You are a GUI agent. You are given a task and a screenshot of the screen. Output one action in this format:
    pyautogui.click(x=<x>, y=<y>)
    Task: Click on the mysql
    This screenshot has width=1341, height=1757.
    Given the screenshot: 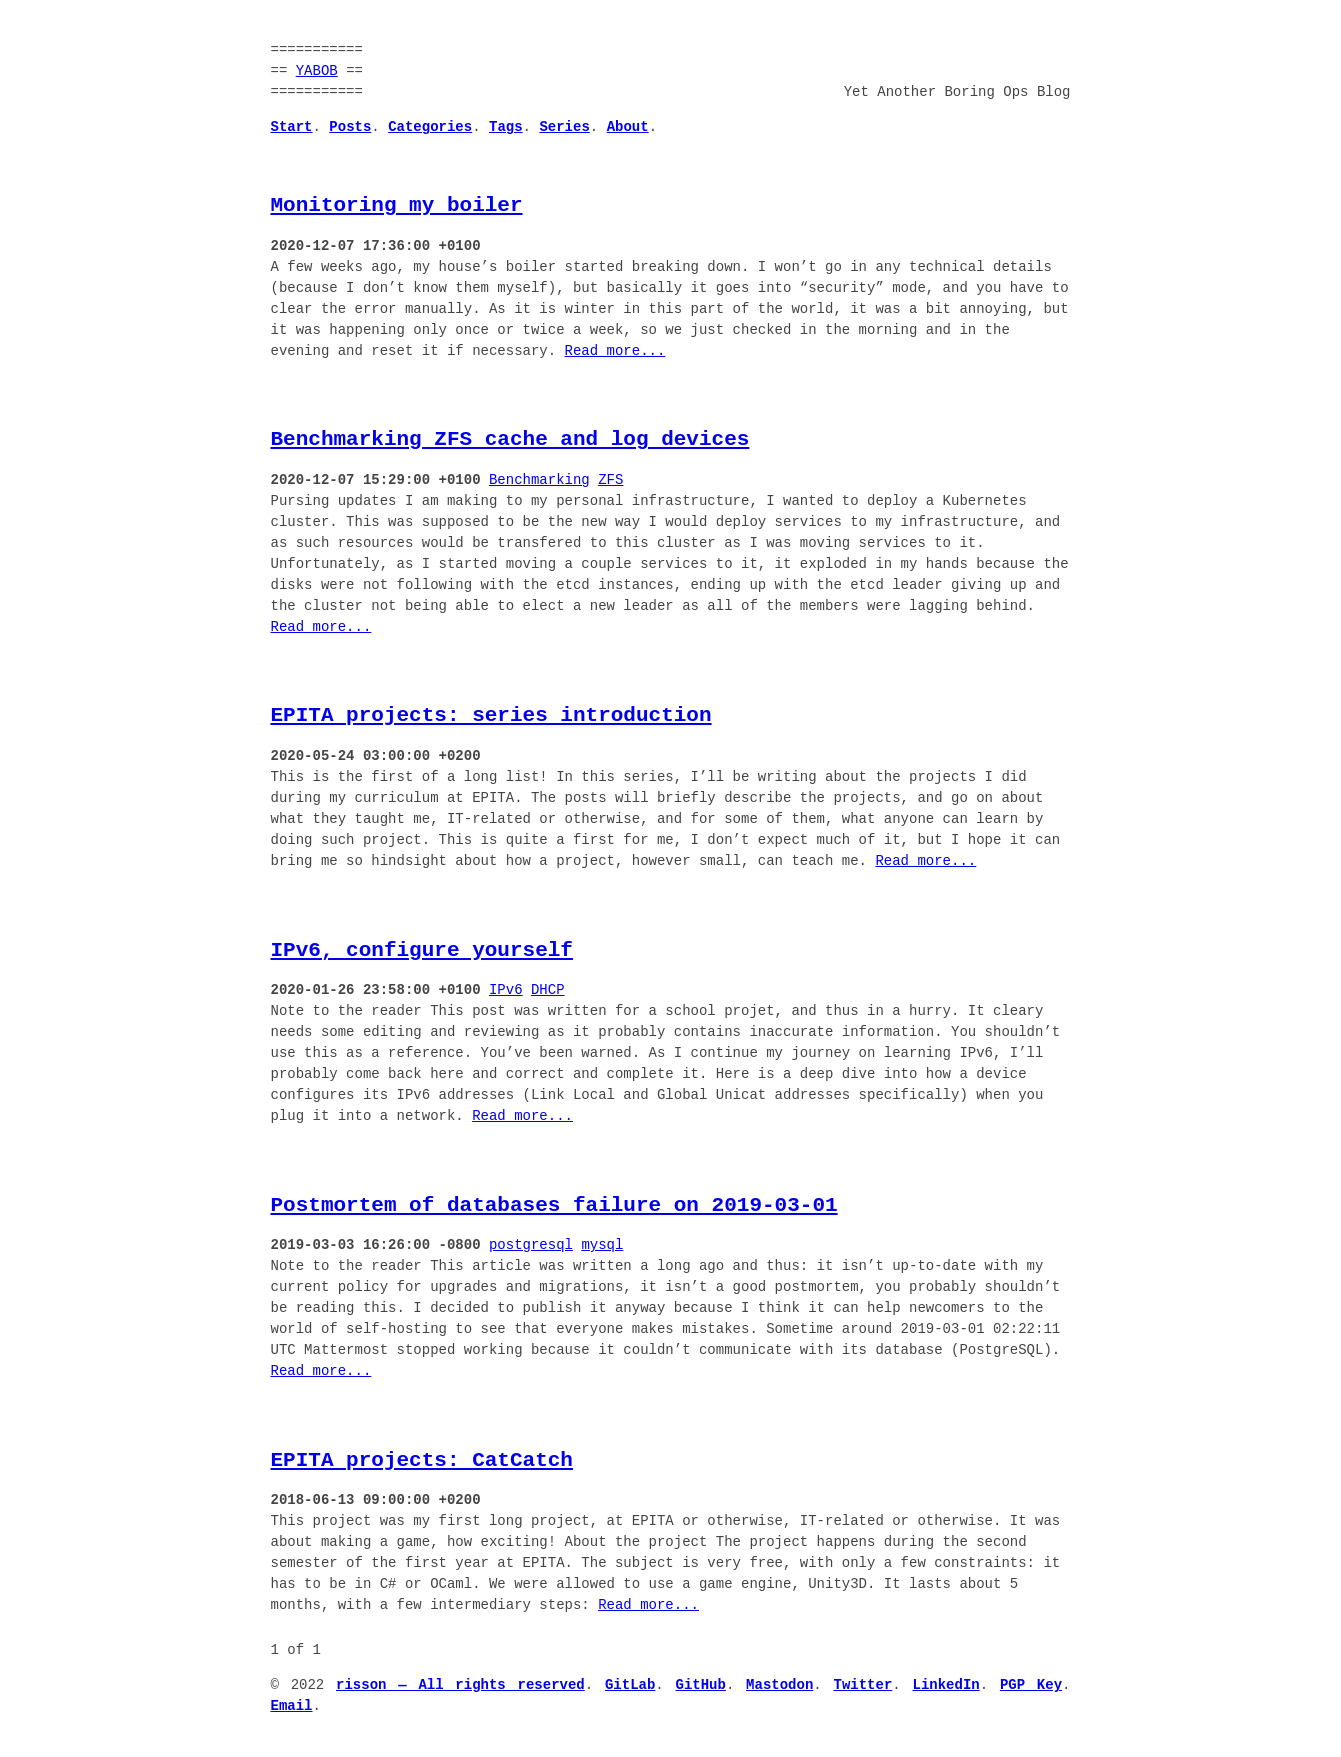 What is the action you would take?
    pyautogui.click(x=602, y=1245)
    